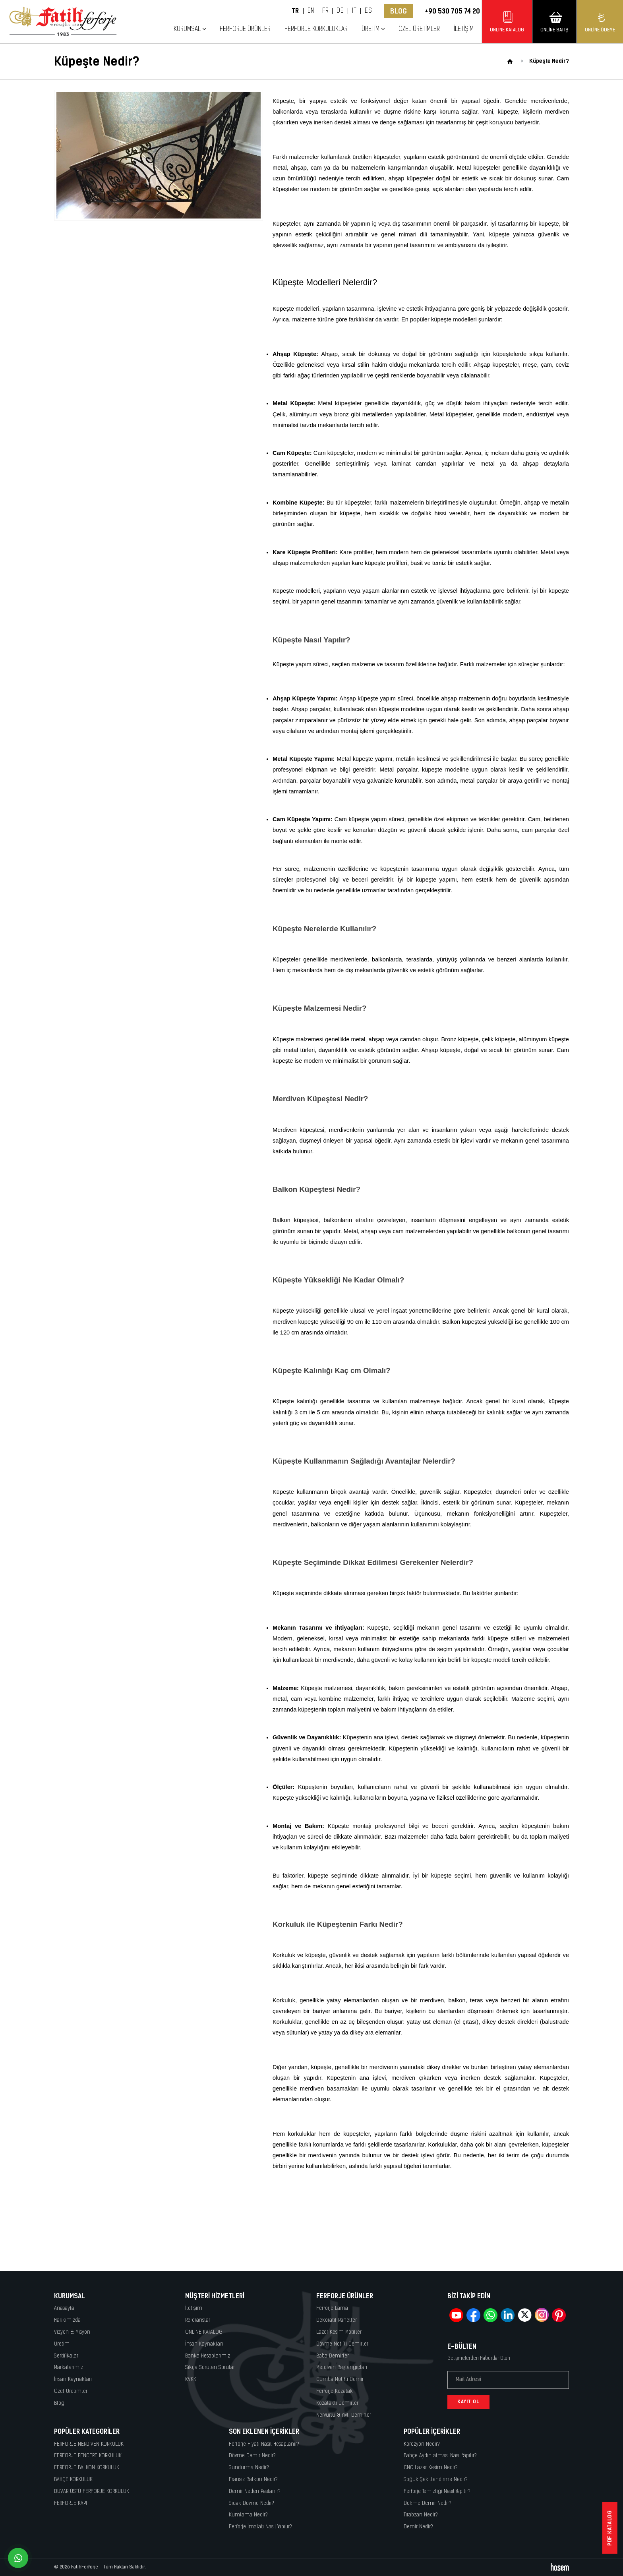 This screenshot has height=2576, width=623. I want to click on İletişim, so click(464, 29).